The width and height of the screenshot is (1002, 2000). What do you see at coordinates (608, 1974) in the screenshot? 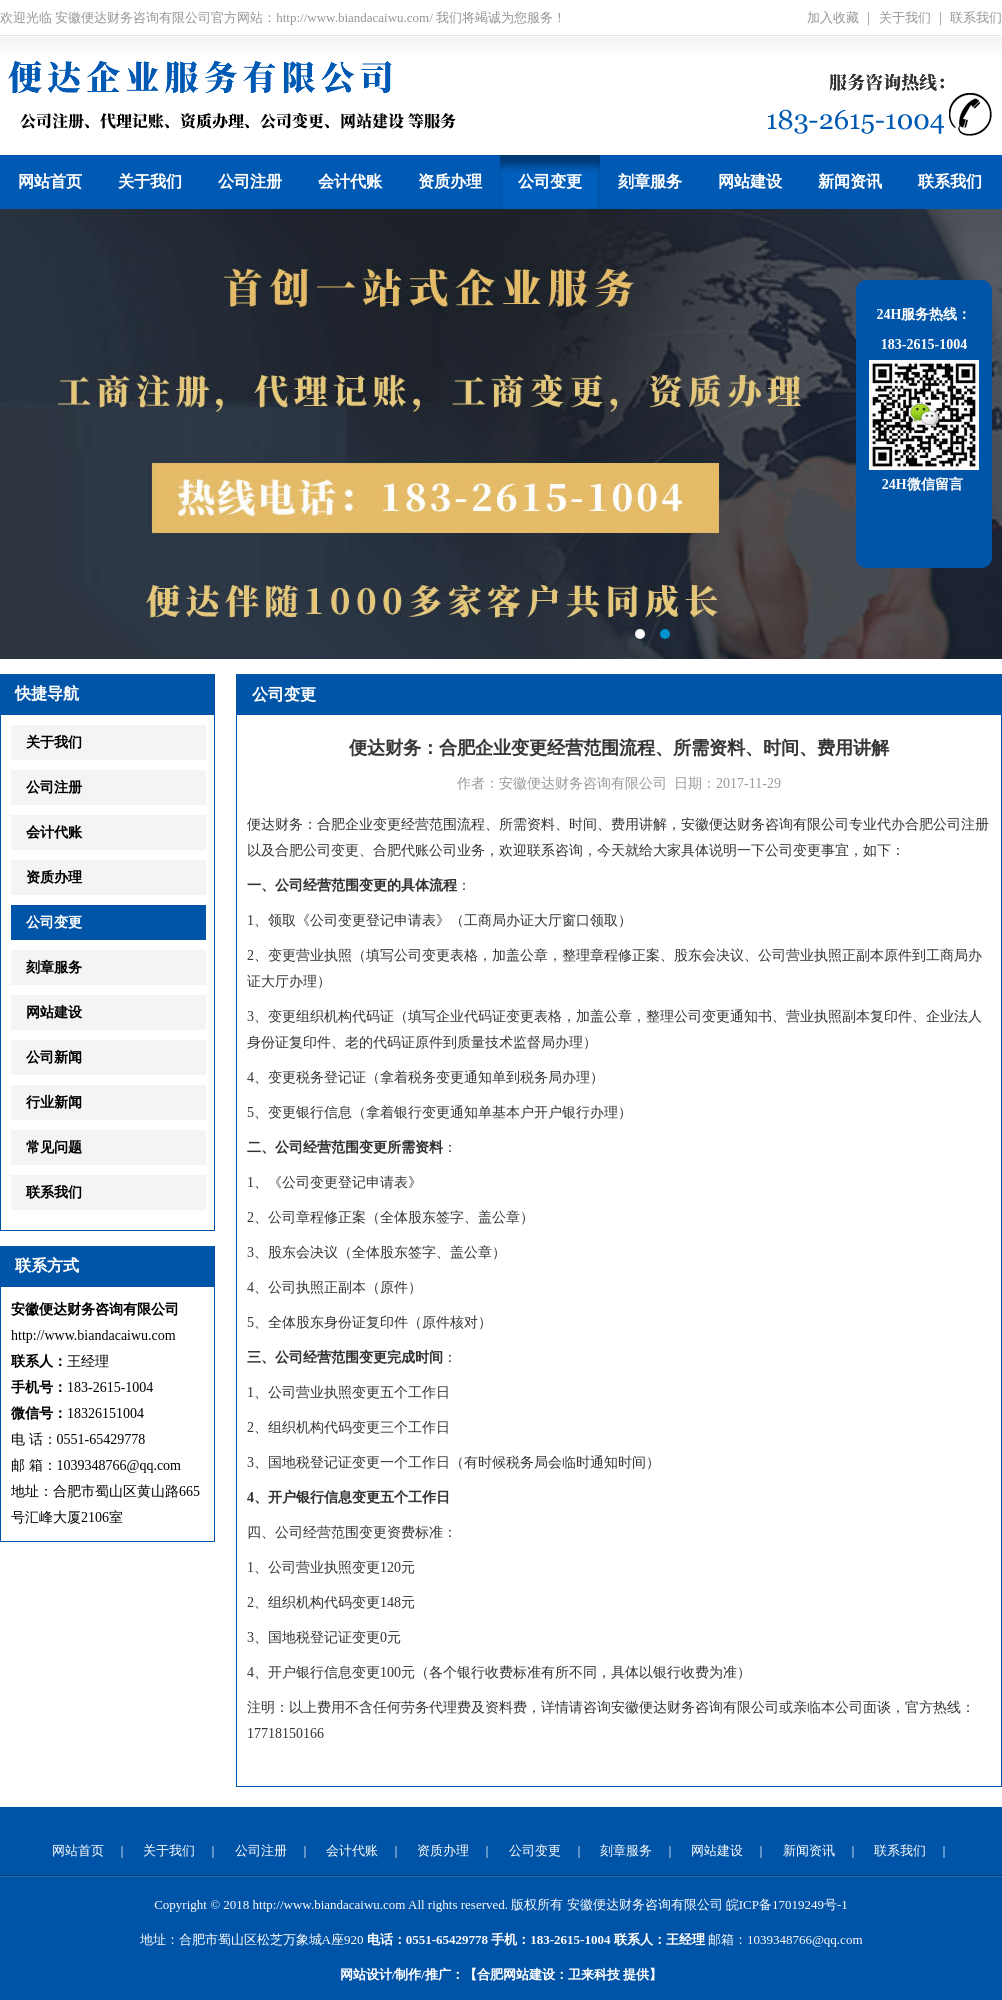
I see `提供` at bounding box center [608, 1974].